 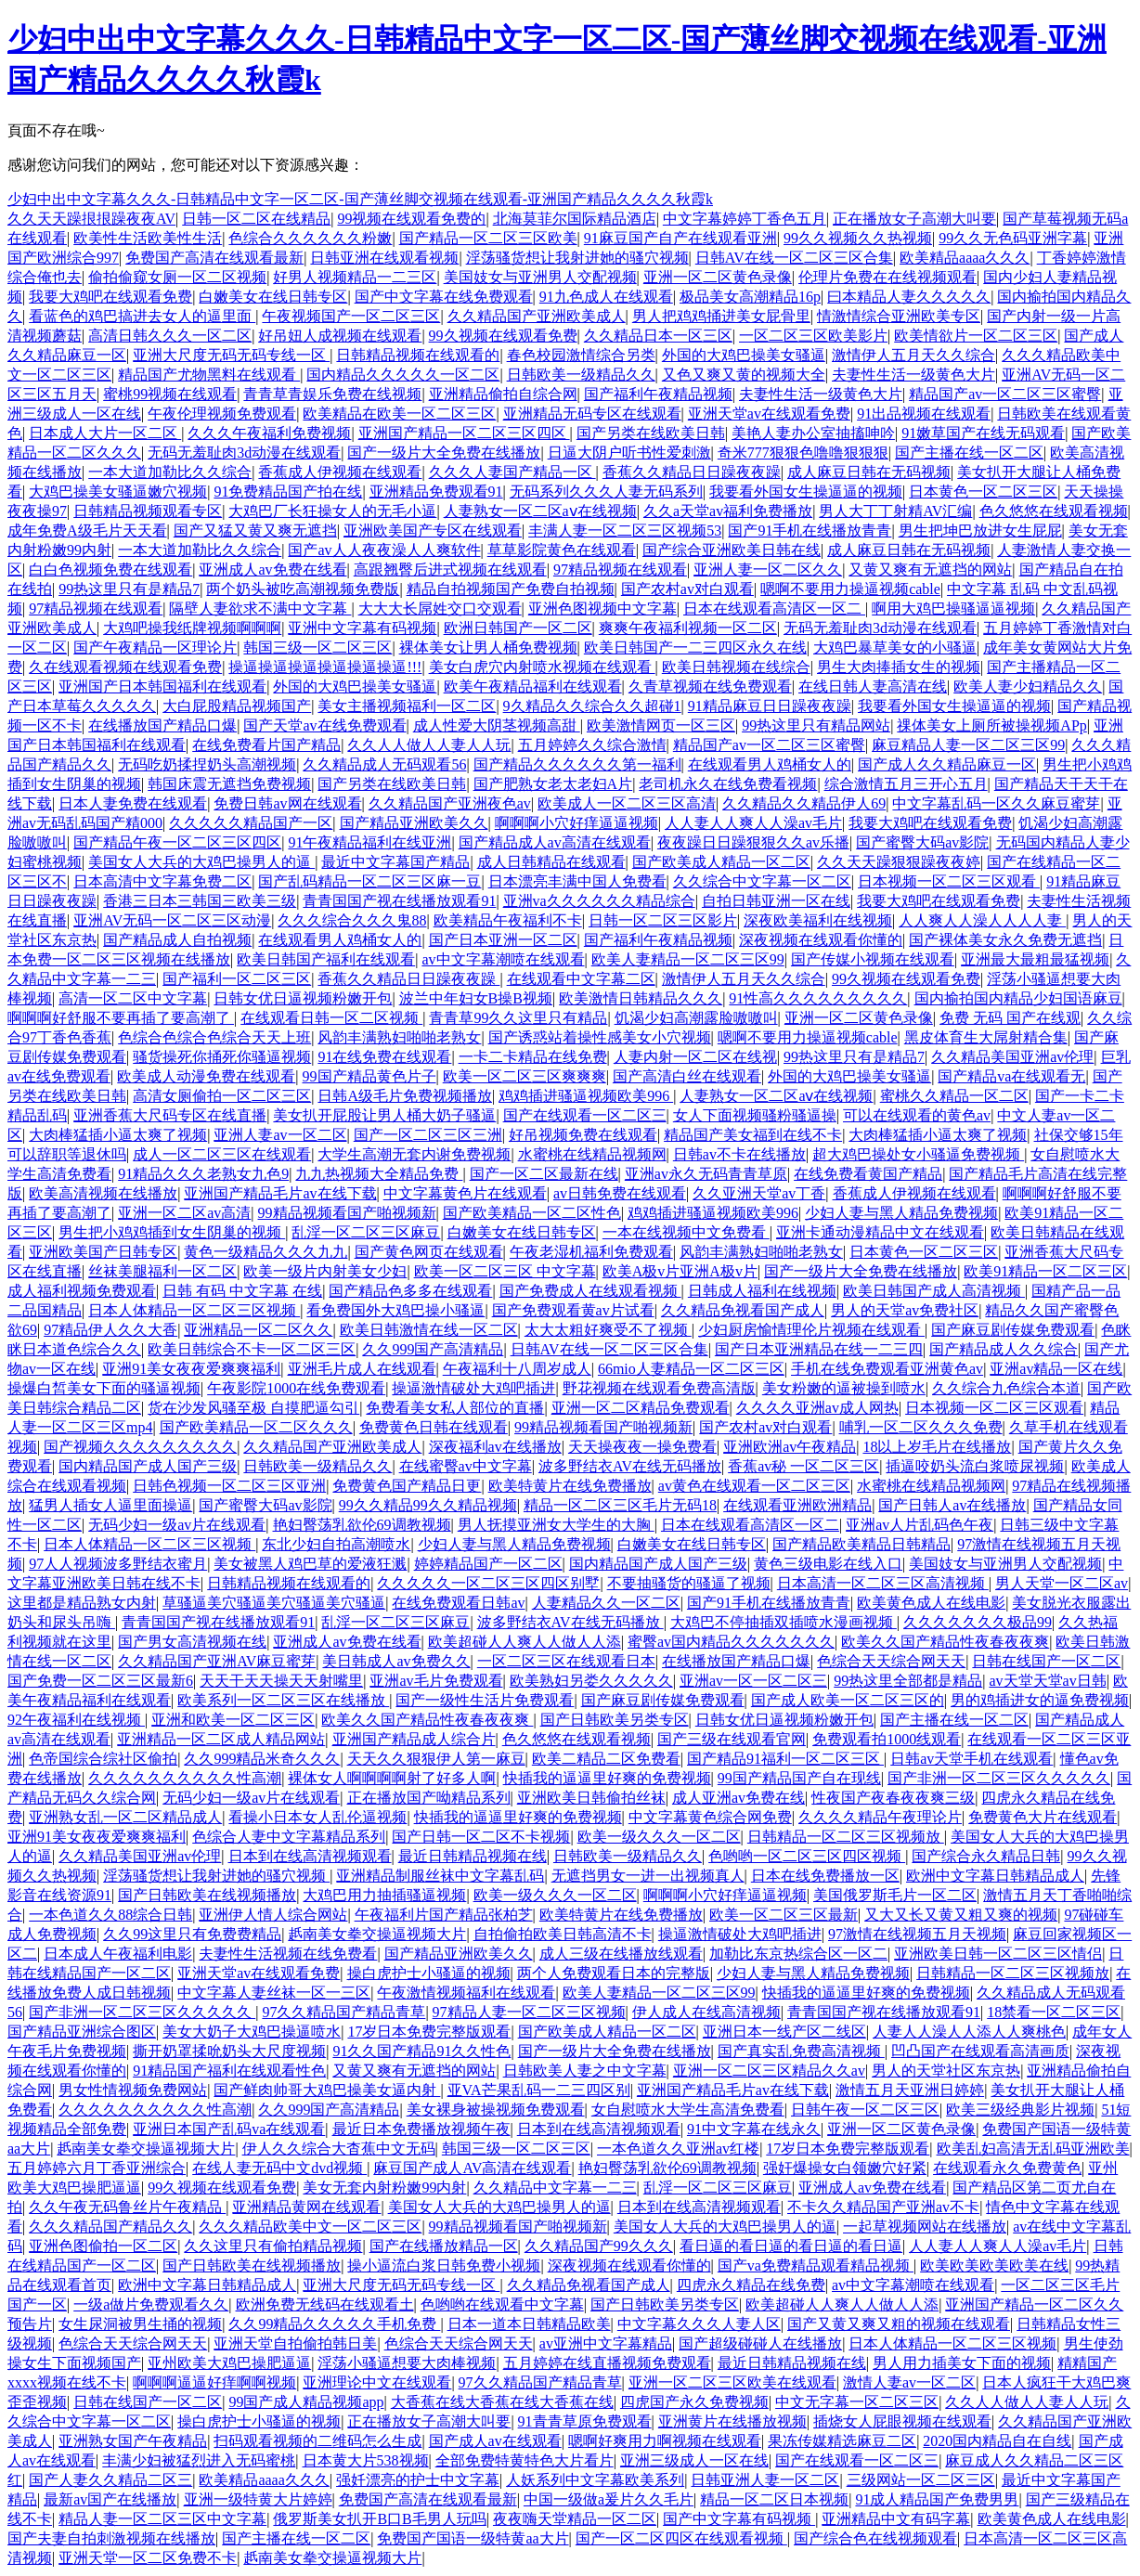 I want to click on 9久精品久久综合久久超碰1, so click(x=592, y=706).